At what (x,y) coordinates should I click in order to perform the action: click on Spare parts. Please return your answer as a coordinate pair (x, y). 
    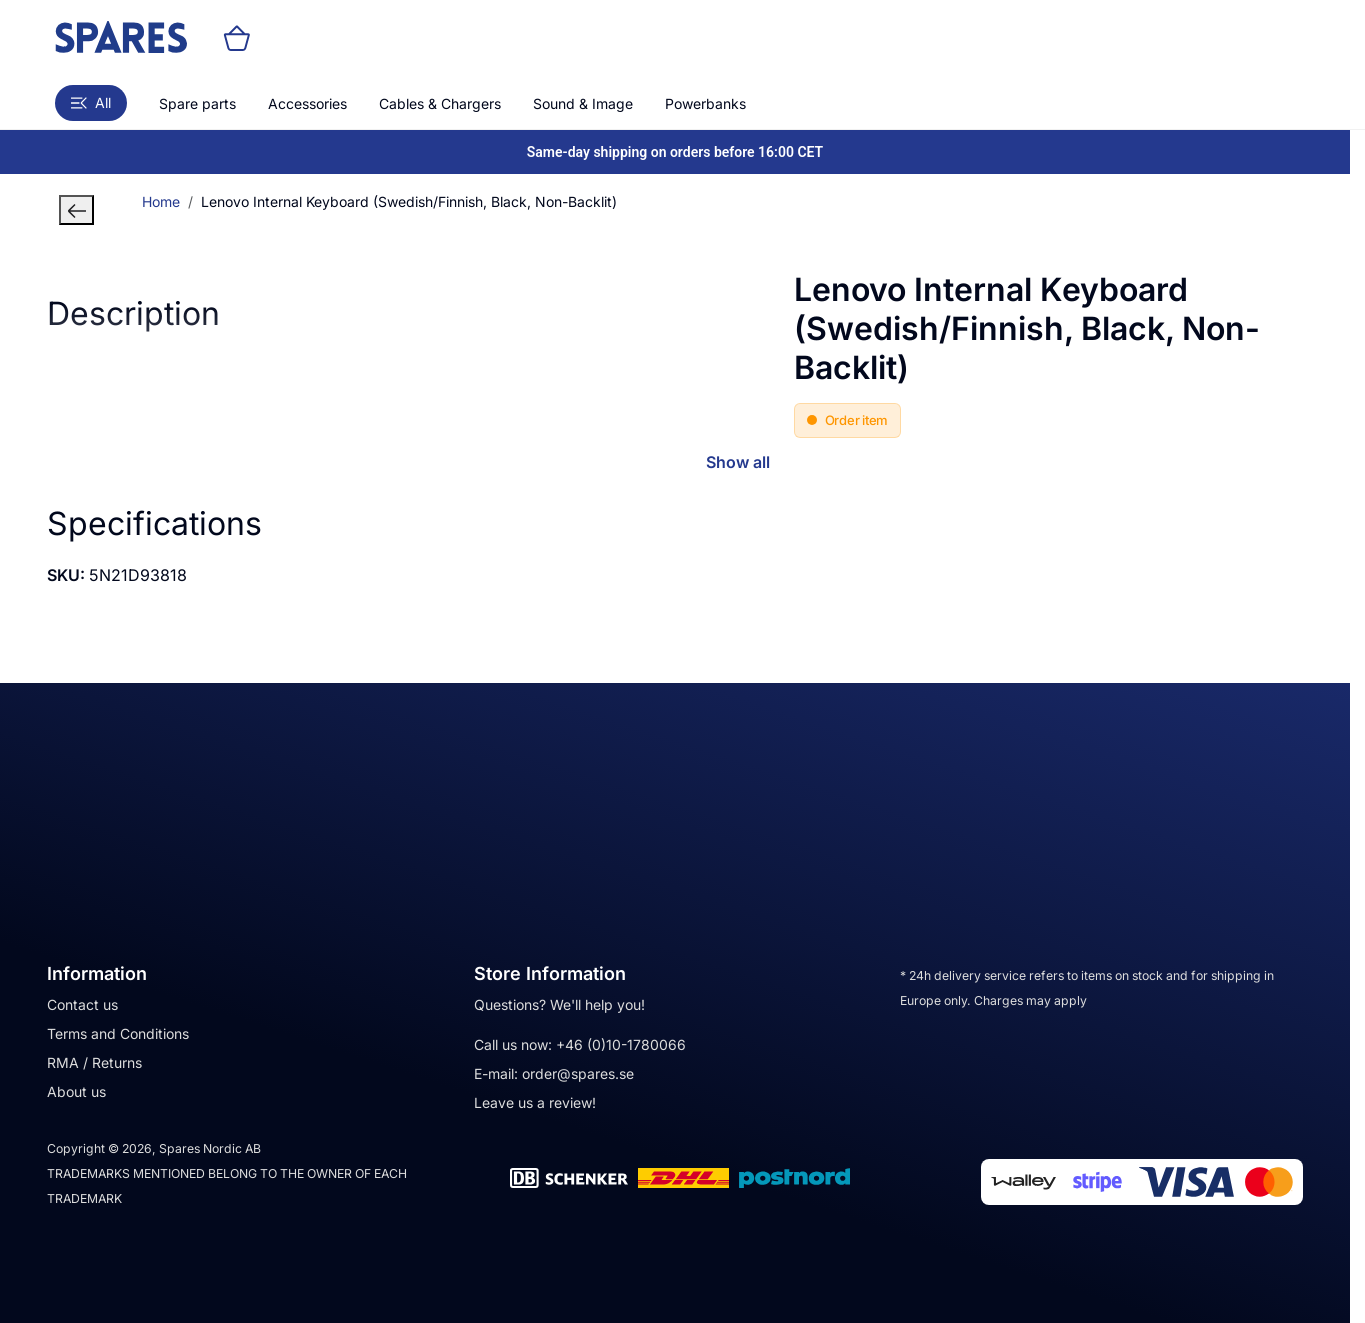
    Looking at the image, I should click on (197, 103).